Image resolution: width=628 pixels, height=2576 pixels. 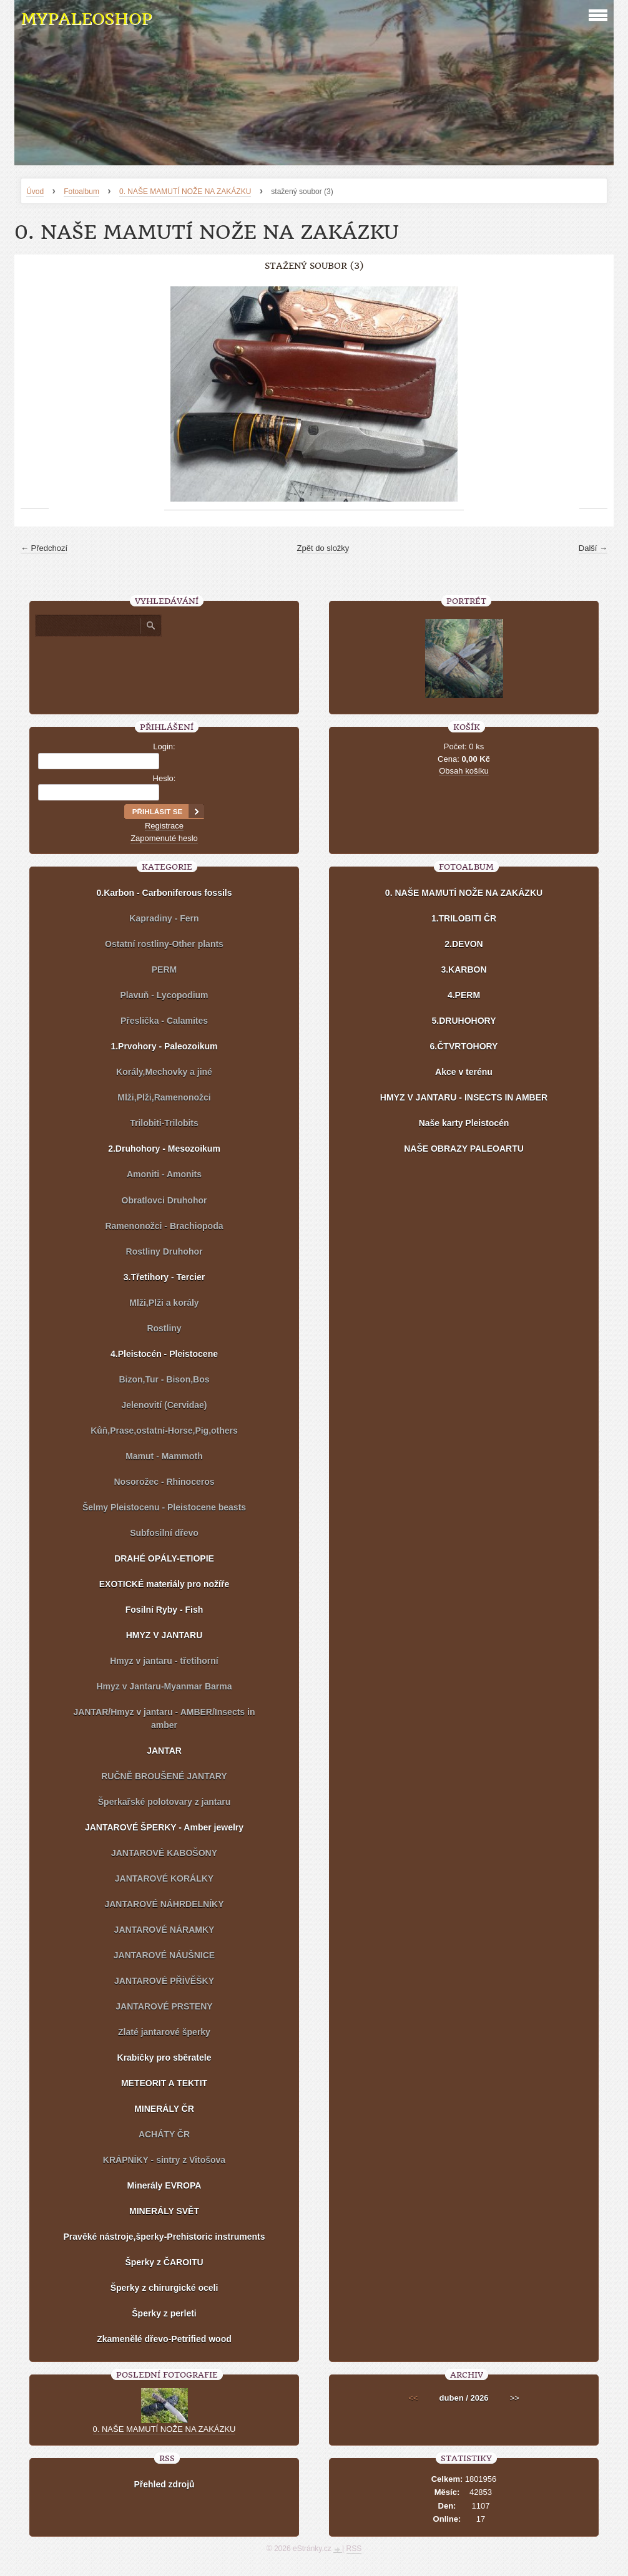 What do you see at coordinates (593, 548) in the screenshot?
I see `Další →` at bounding box center [593, 548].